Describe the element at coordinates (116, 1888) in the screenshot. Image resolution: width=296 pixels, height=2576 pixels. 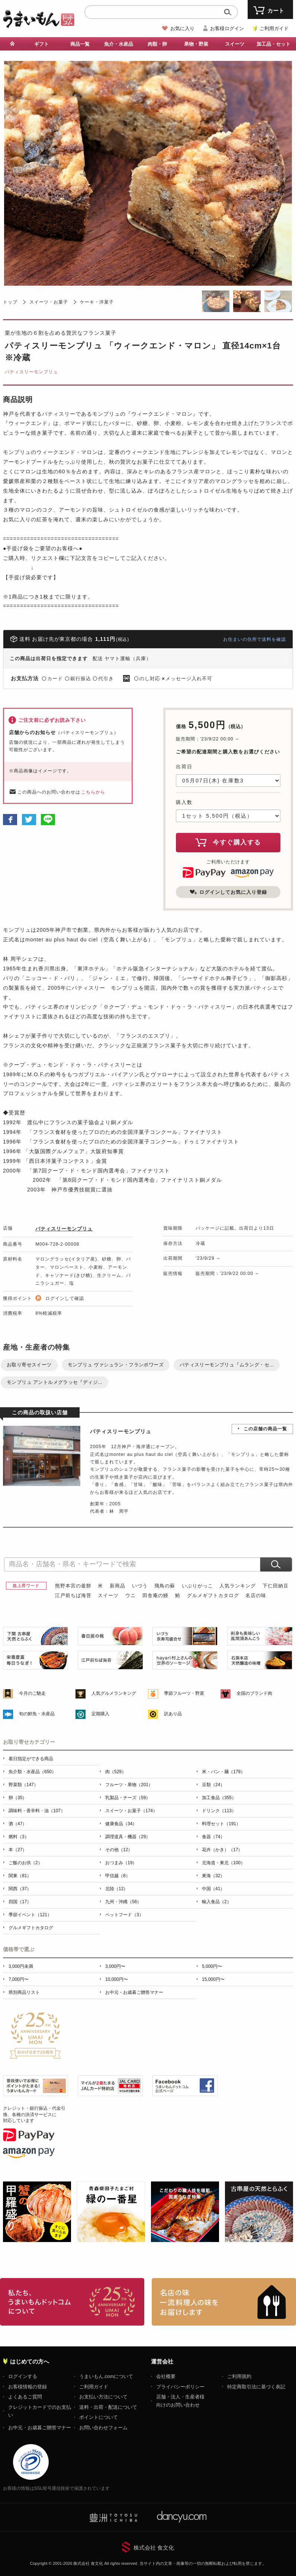
I see `北陸（12）` at that location.